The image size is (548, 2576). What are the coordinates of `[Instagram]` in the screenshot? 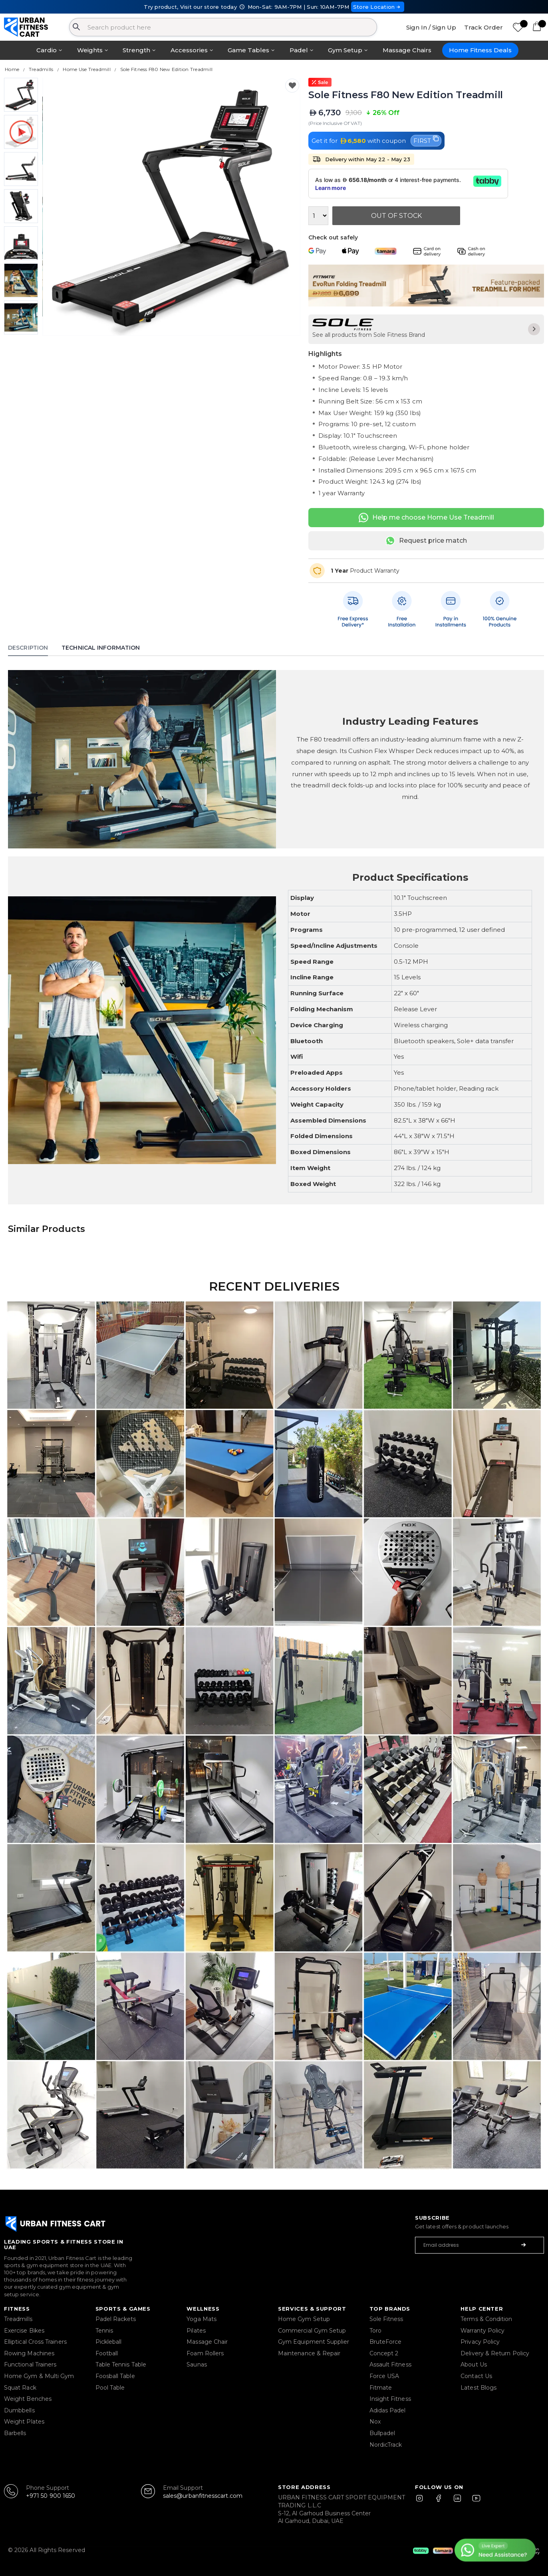 It's located at (423, 2502).